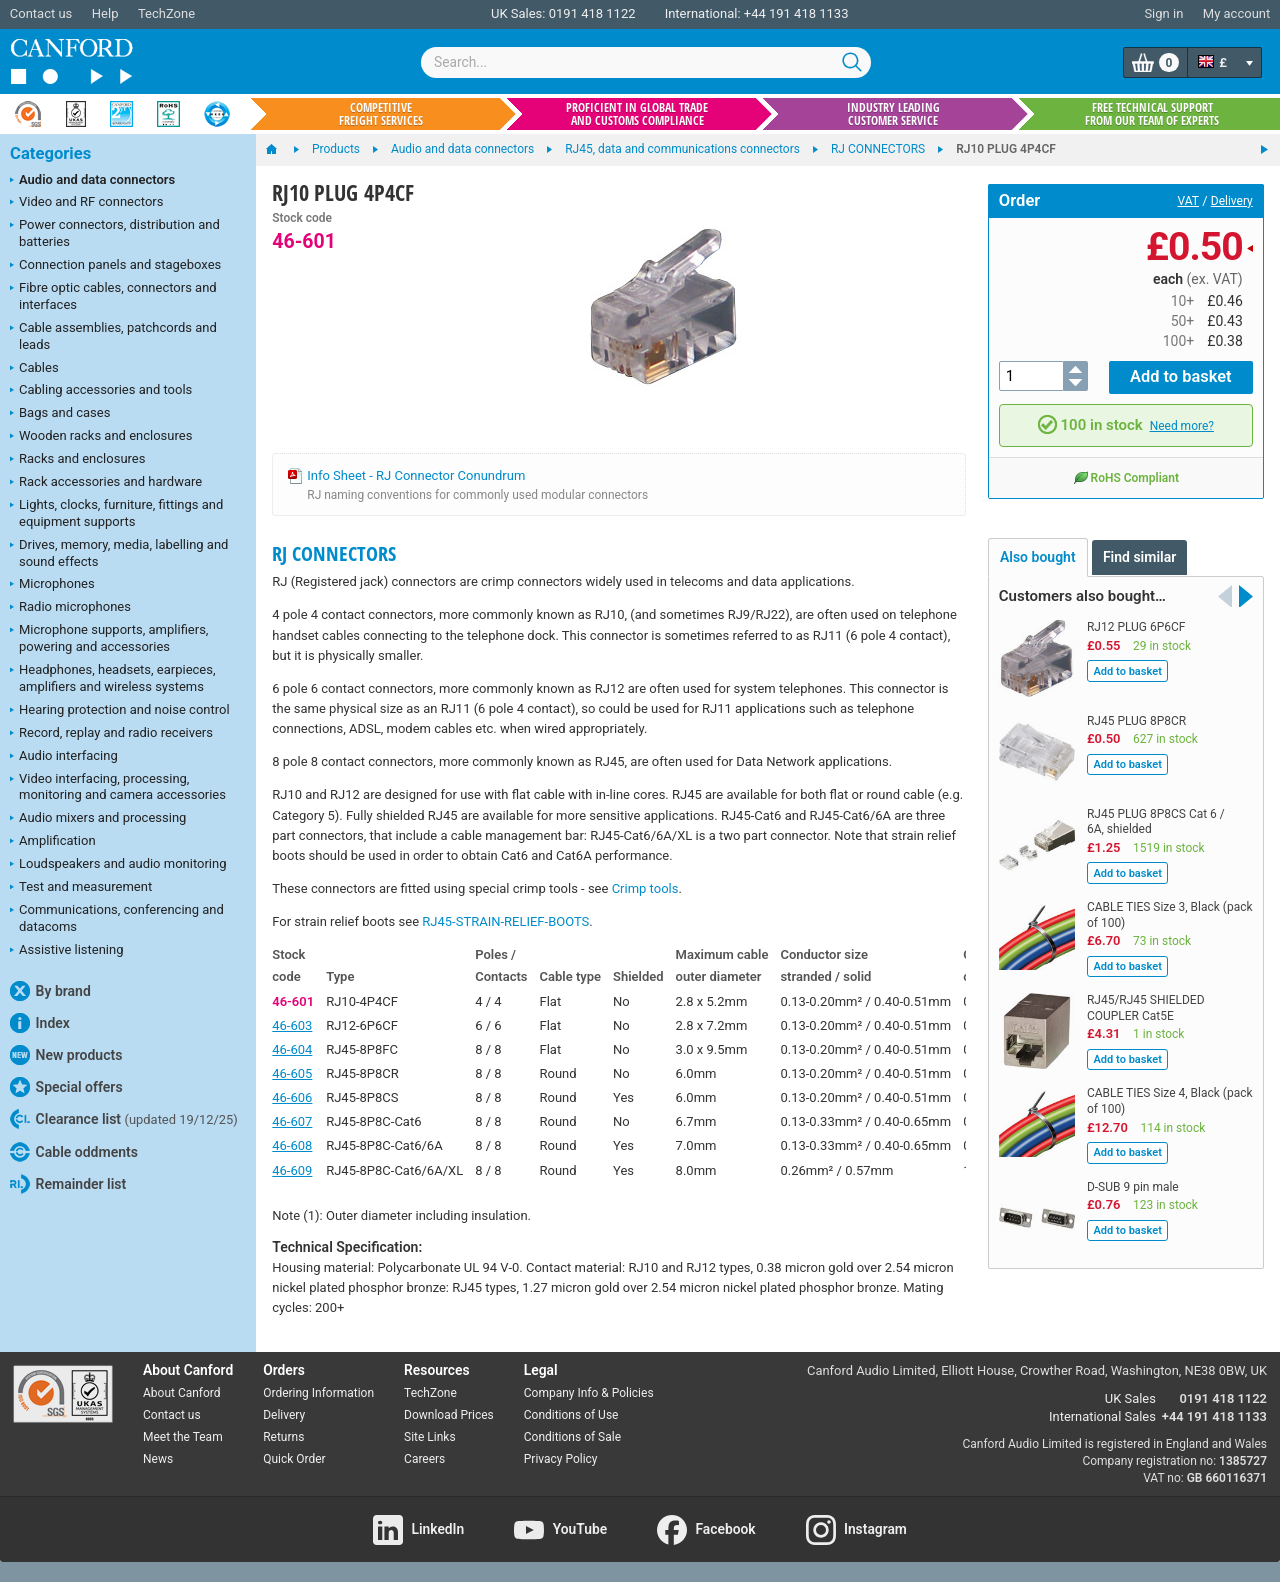 This screenshot has width=1280, height=1582. What do you see at coordinates (70, 608) in the screenshot?
I see `Radio microphones` at bounding box center [70, 608].